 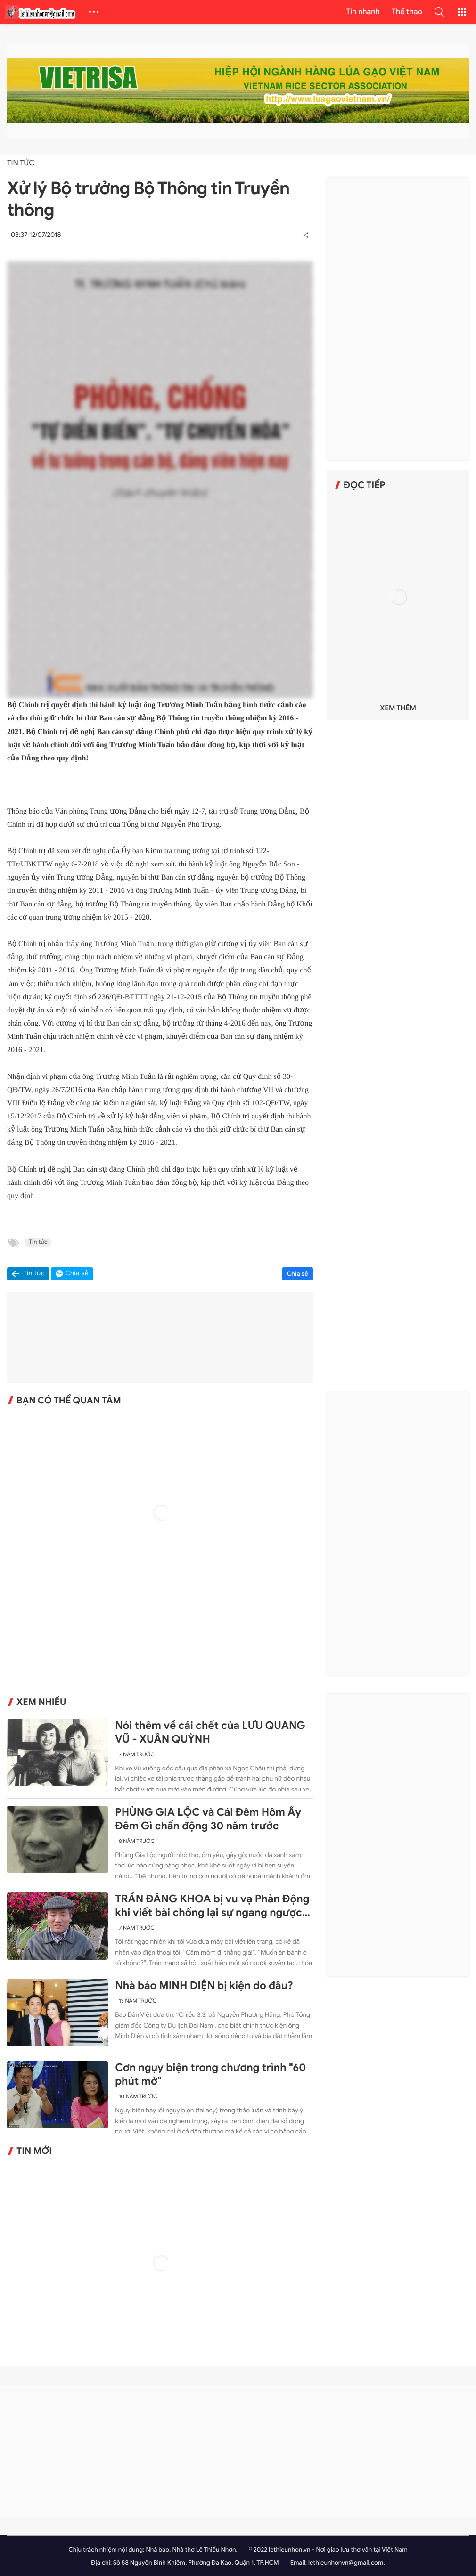 I want to click on Nhà báo MINH DIỆN bị kiện do đâu?, so click(x=204, y=1985).